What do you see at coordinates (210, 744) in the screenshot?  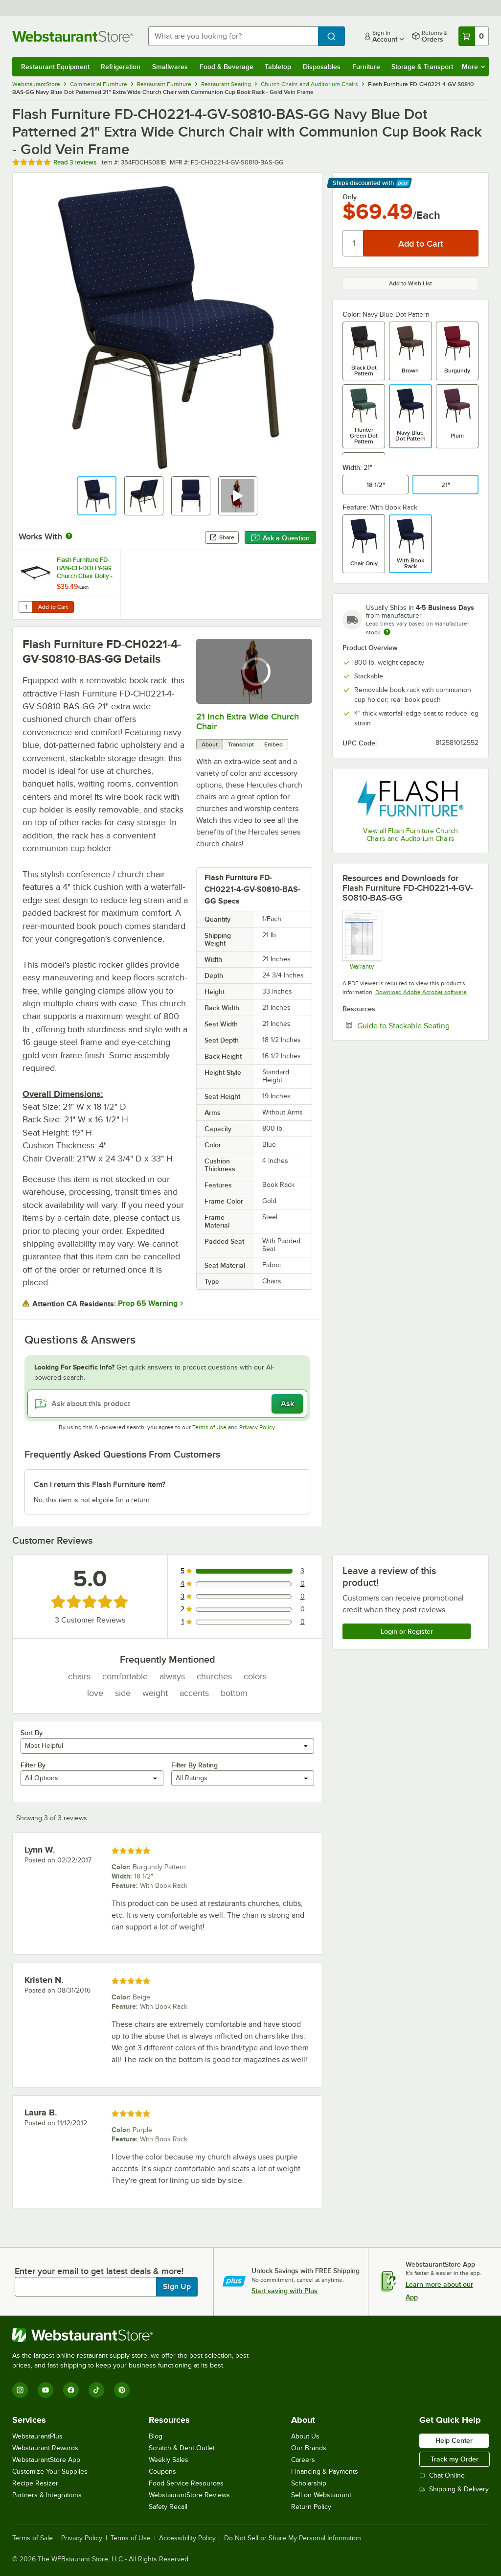 I see `About` at bounding box center [210, 744].